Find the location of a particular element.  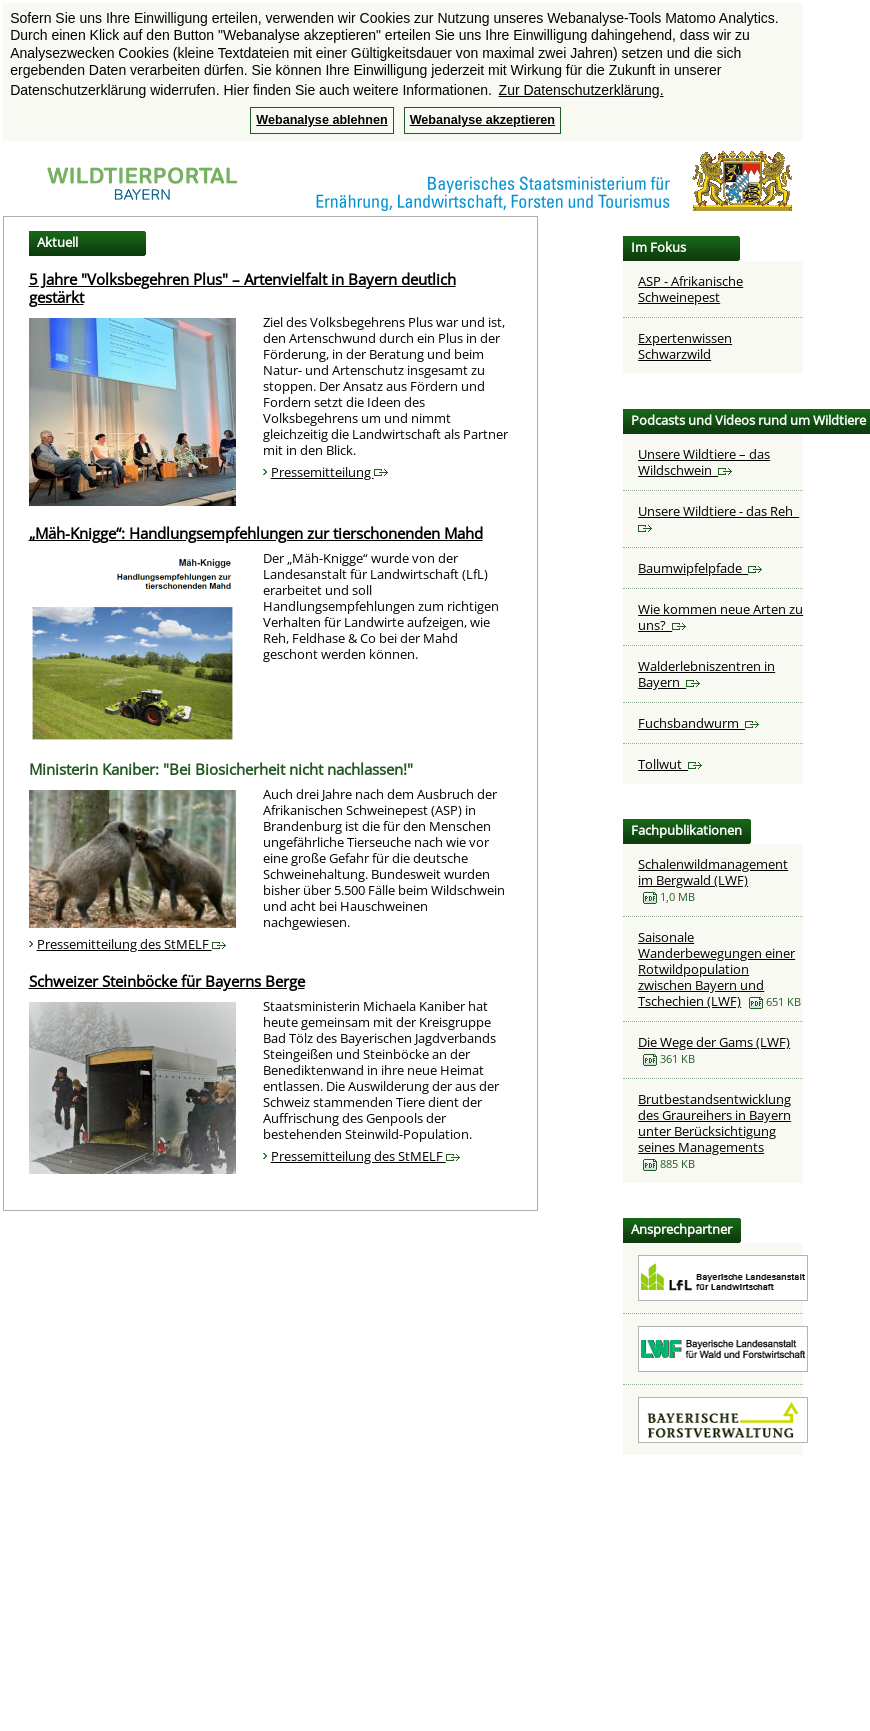

Unsere Wildtiere - das Reh is located at coordinates (718, 517).